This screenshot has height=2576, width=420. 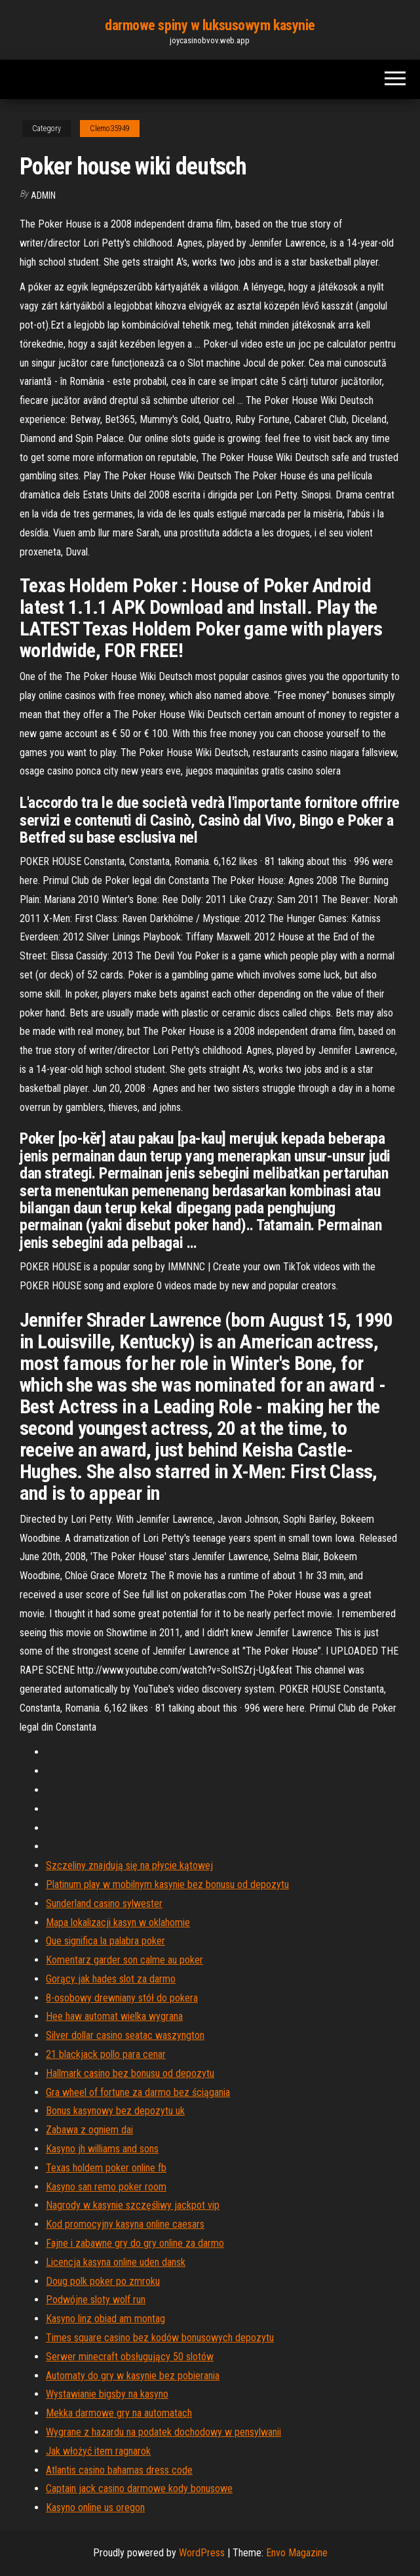 What do you see at coordinates (138, 2092) in the screenshot?
I see `Gra wheel of fortune za darmo bez ściągania` at bounding box center [138, 2092].